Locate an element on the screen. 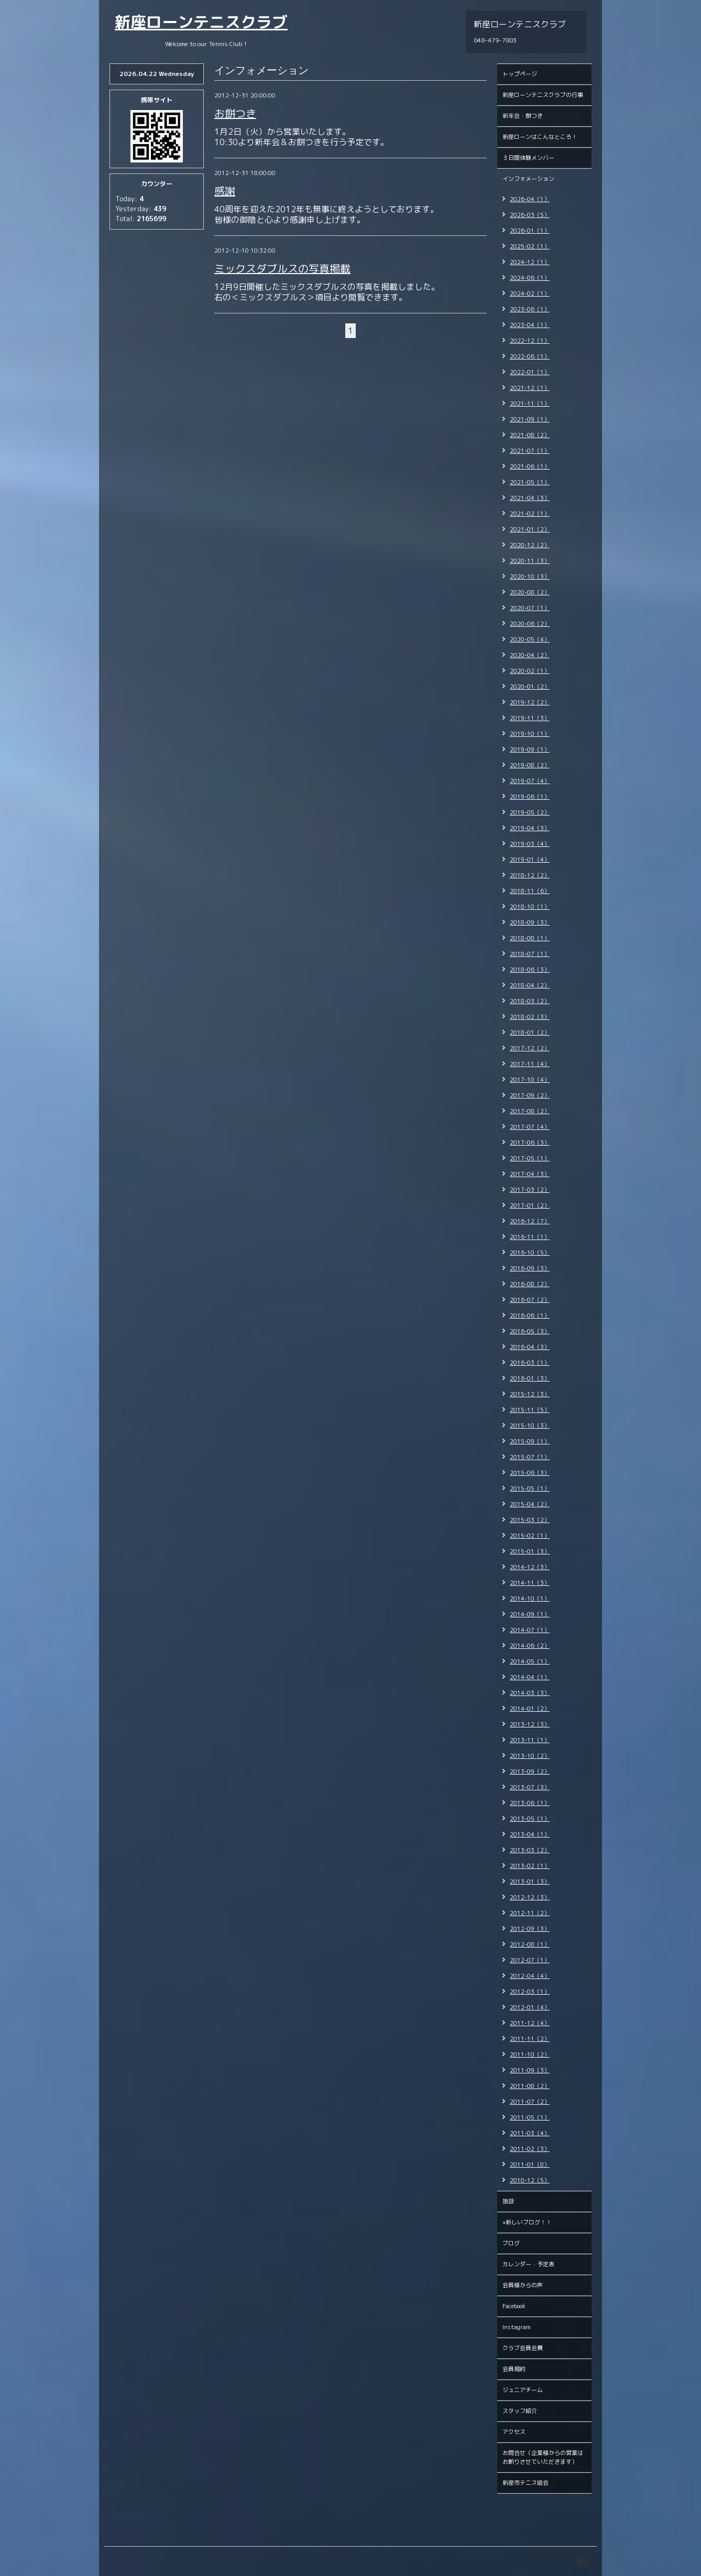 This screenshot has height=2576, width=701. 2016-04（3） is located at coordinates (530, 1347).